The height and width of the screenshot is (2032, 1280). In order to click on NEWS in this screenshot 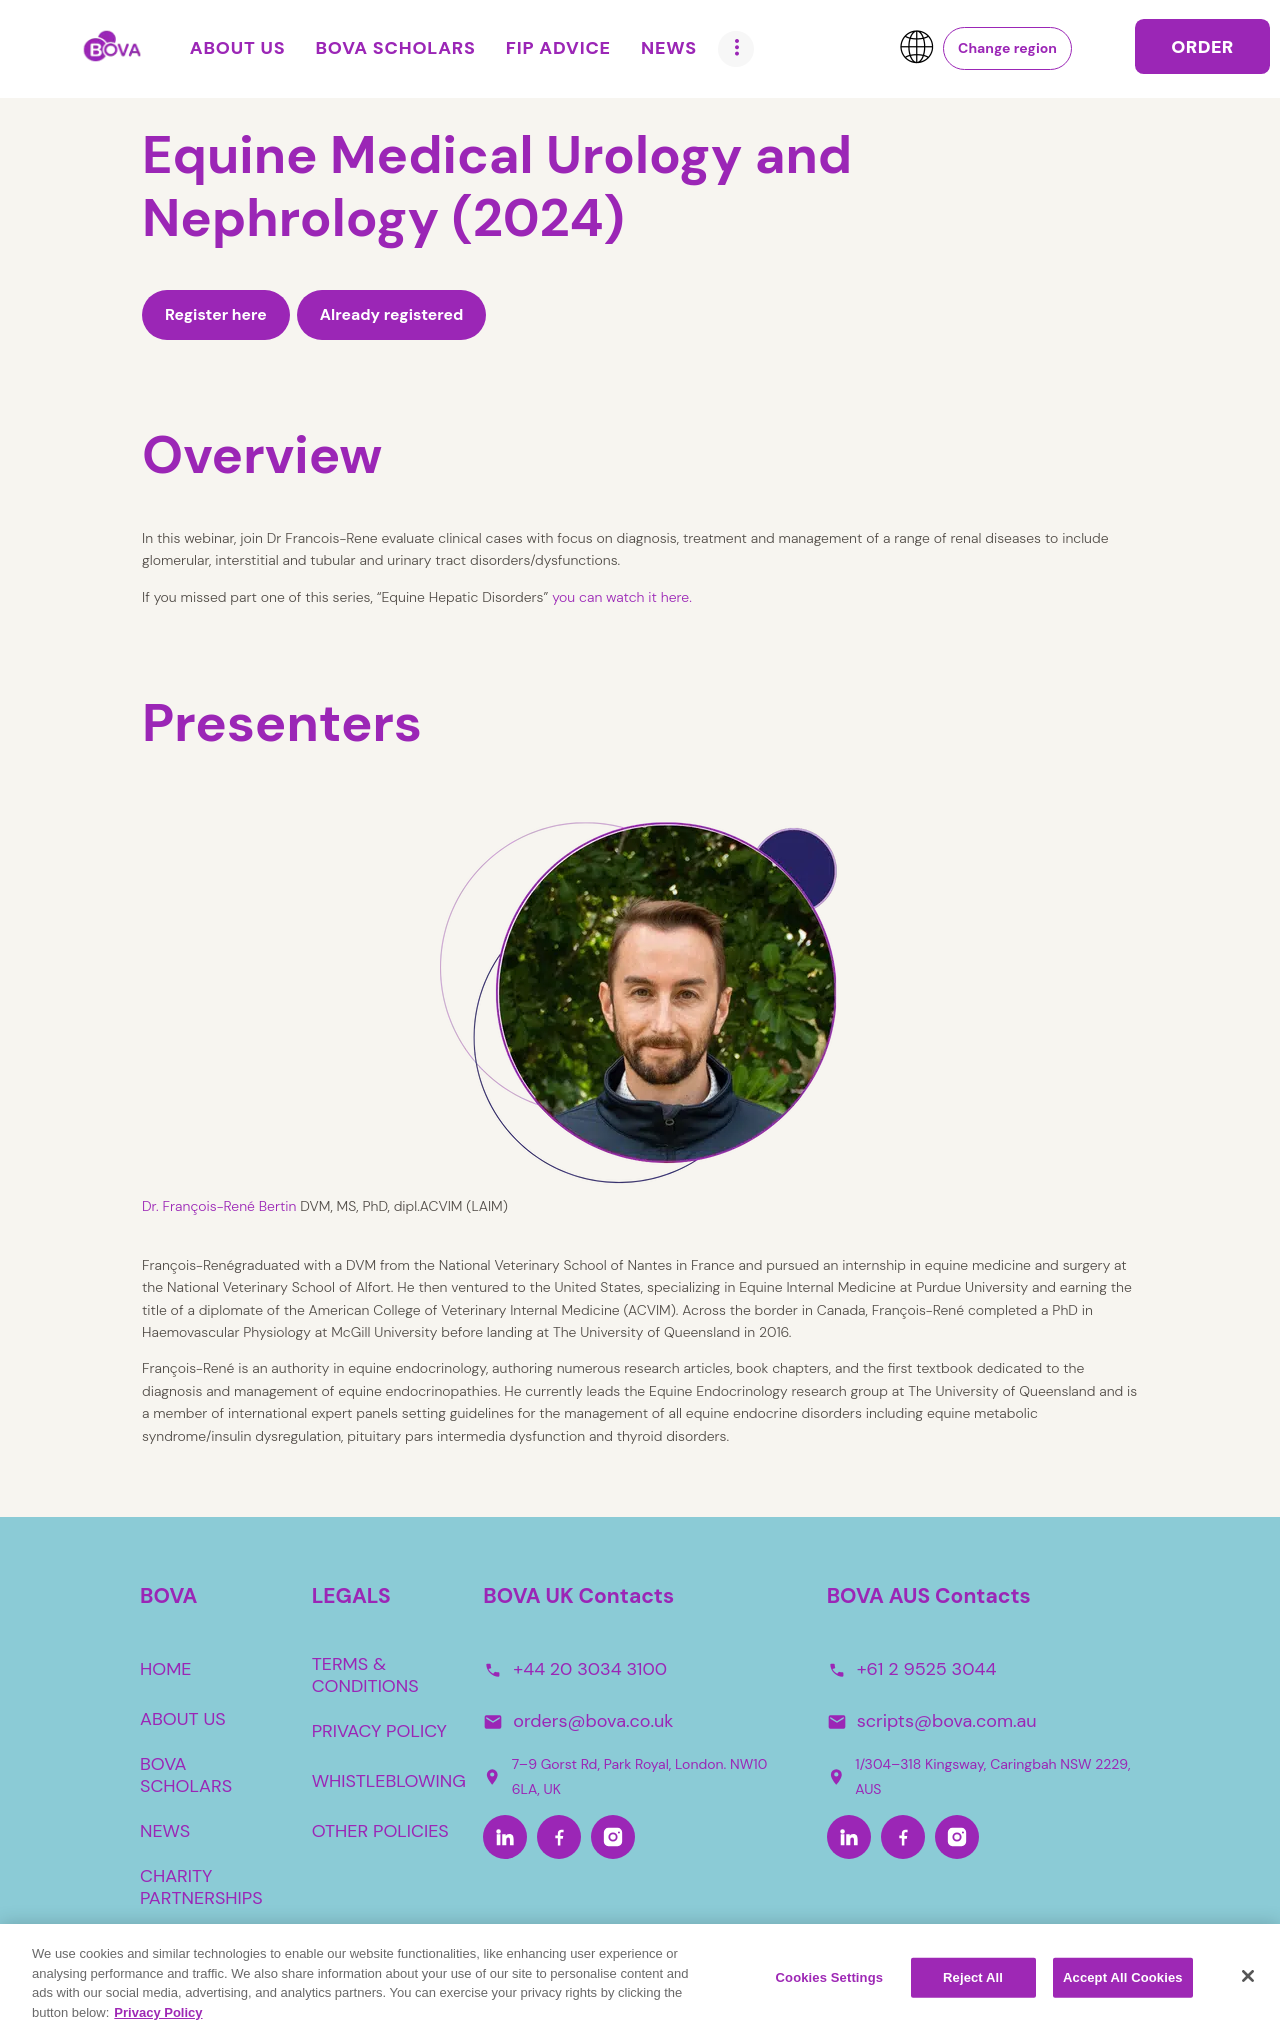, I will do `click(165, 1831)`.